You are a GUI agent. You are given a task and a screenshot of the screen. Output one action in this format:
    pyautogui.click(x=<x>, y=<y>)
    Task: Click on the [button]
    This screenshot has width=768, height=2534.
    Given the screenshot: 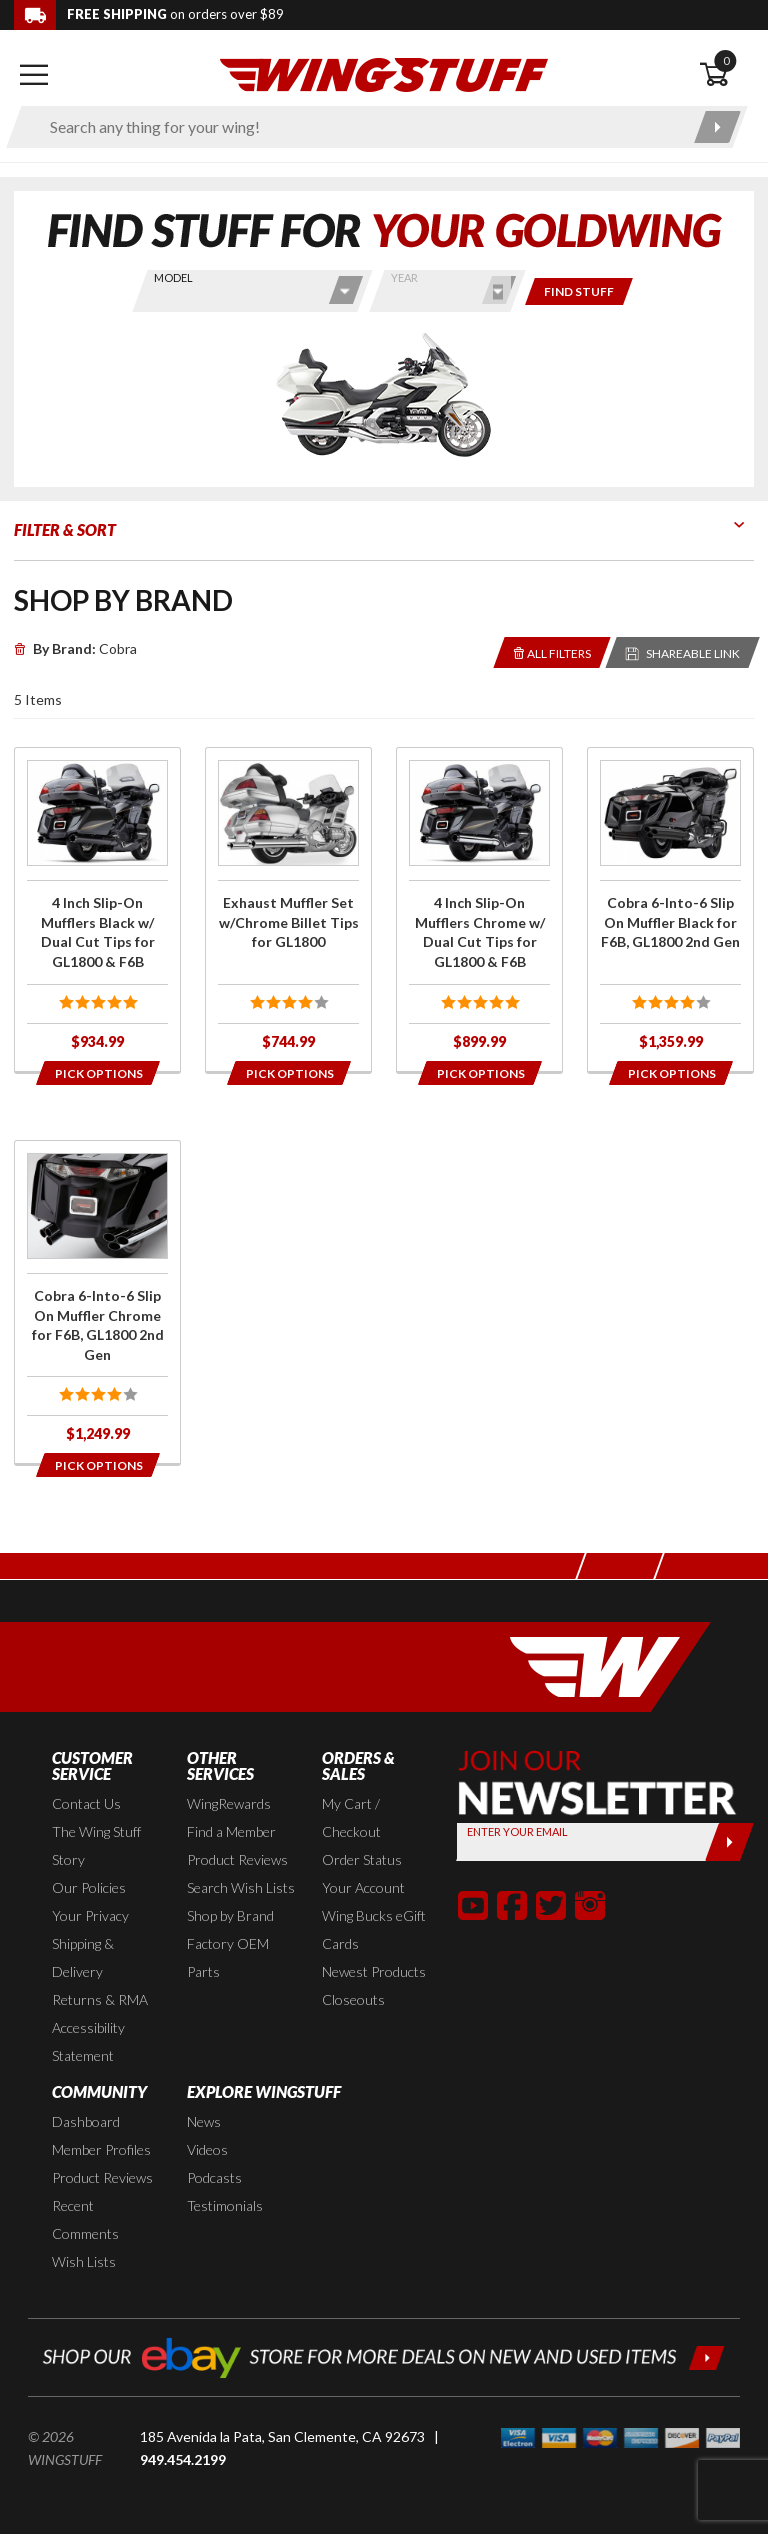 What is the action you would take?
    pyautogui.click(x=473, y=1905)
    